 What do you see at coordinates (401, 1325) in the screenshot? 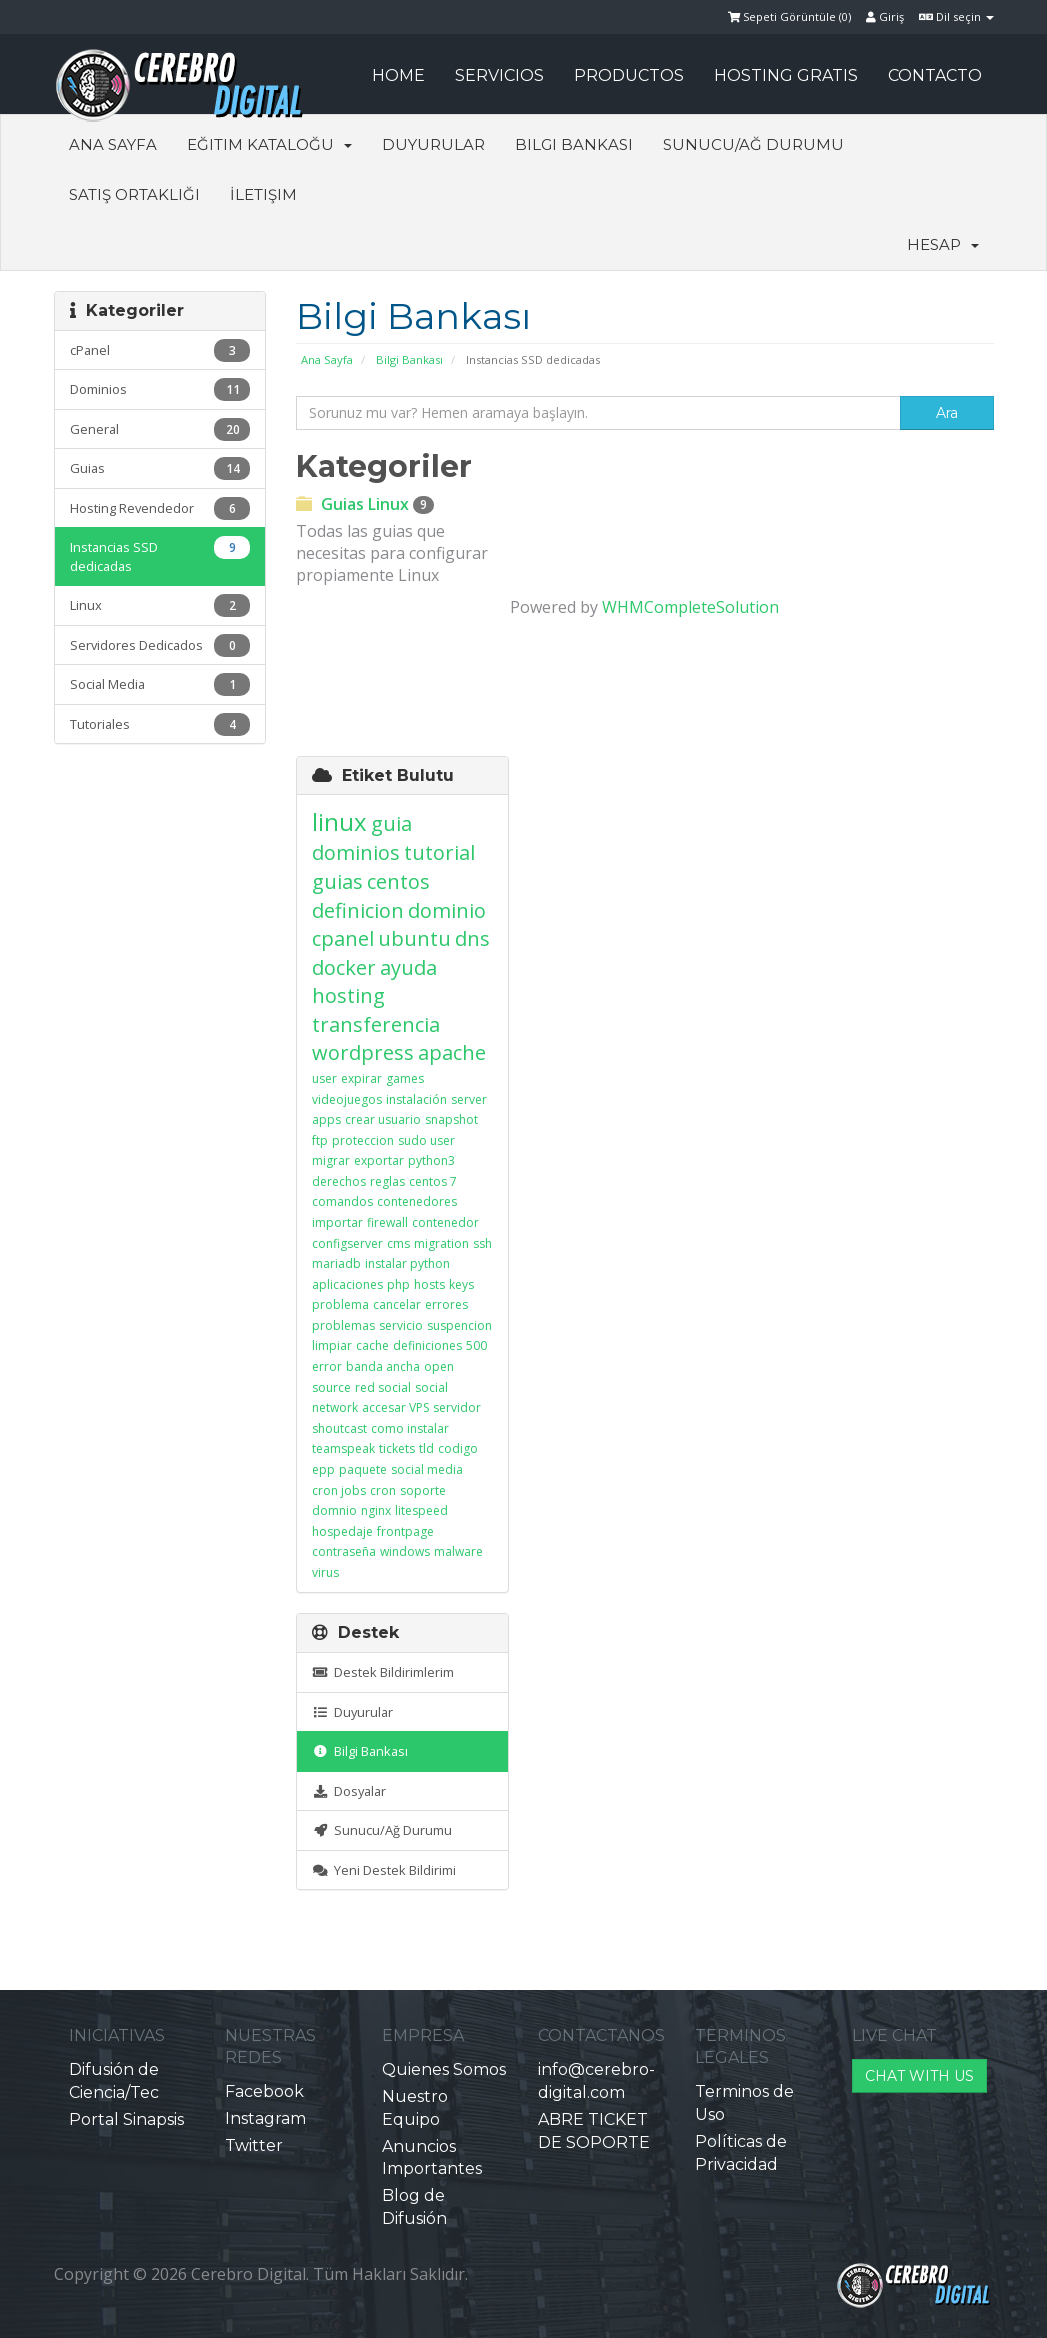
I see `servicio` at bounding box center [401, 1325].